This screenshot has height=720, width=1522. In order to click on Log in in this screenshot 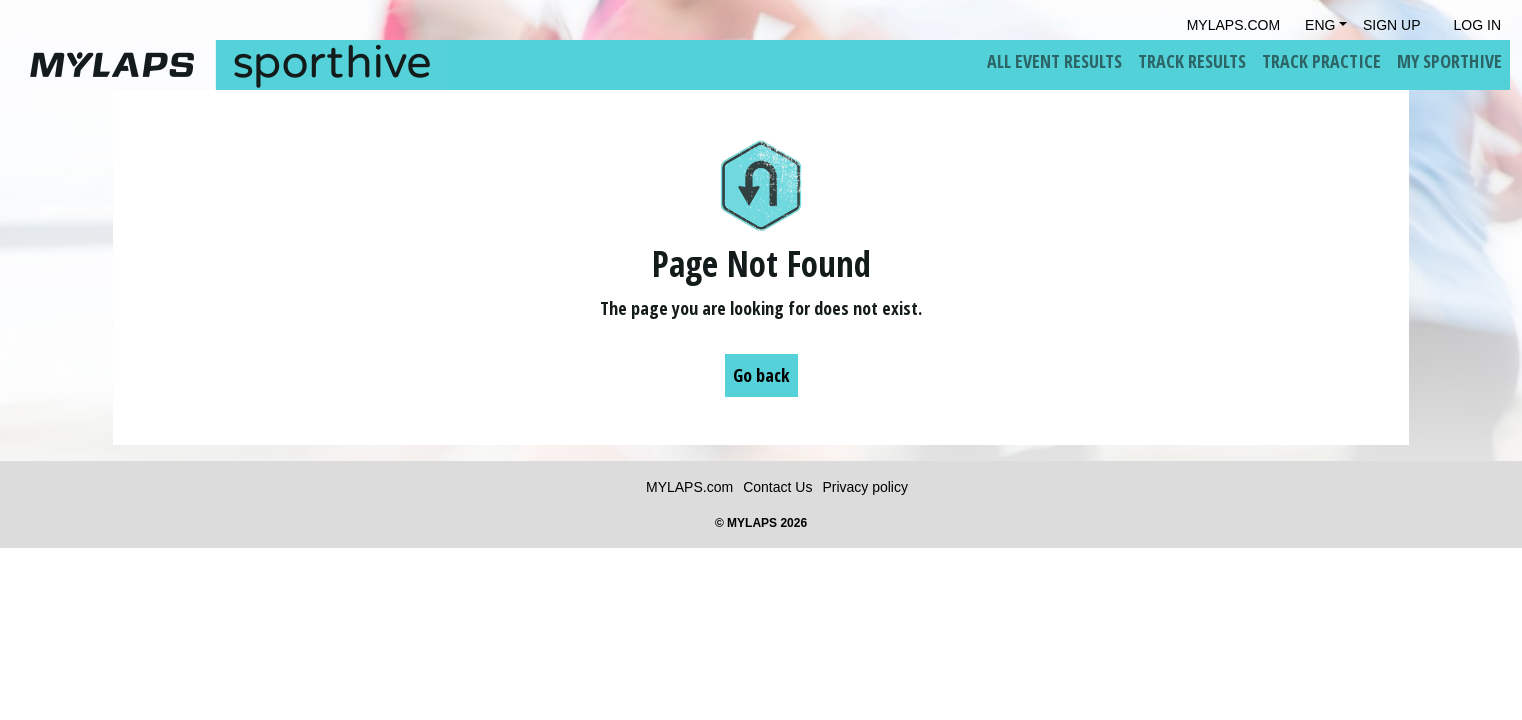, I will do `click(1477, 25)`.